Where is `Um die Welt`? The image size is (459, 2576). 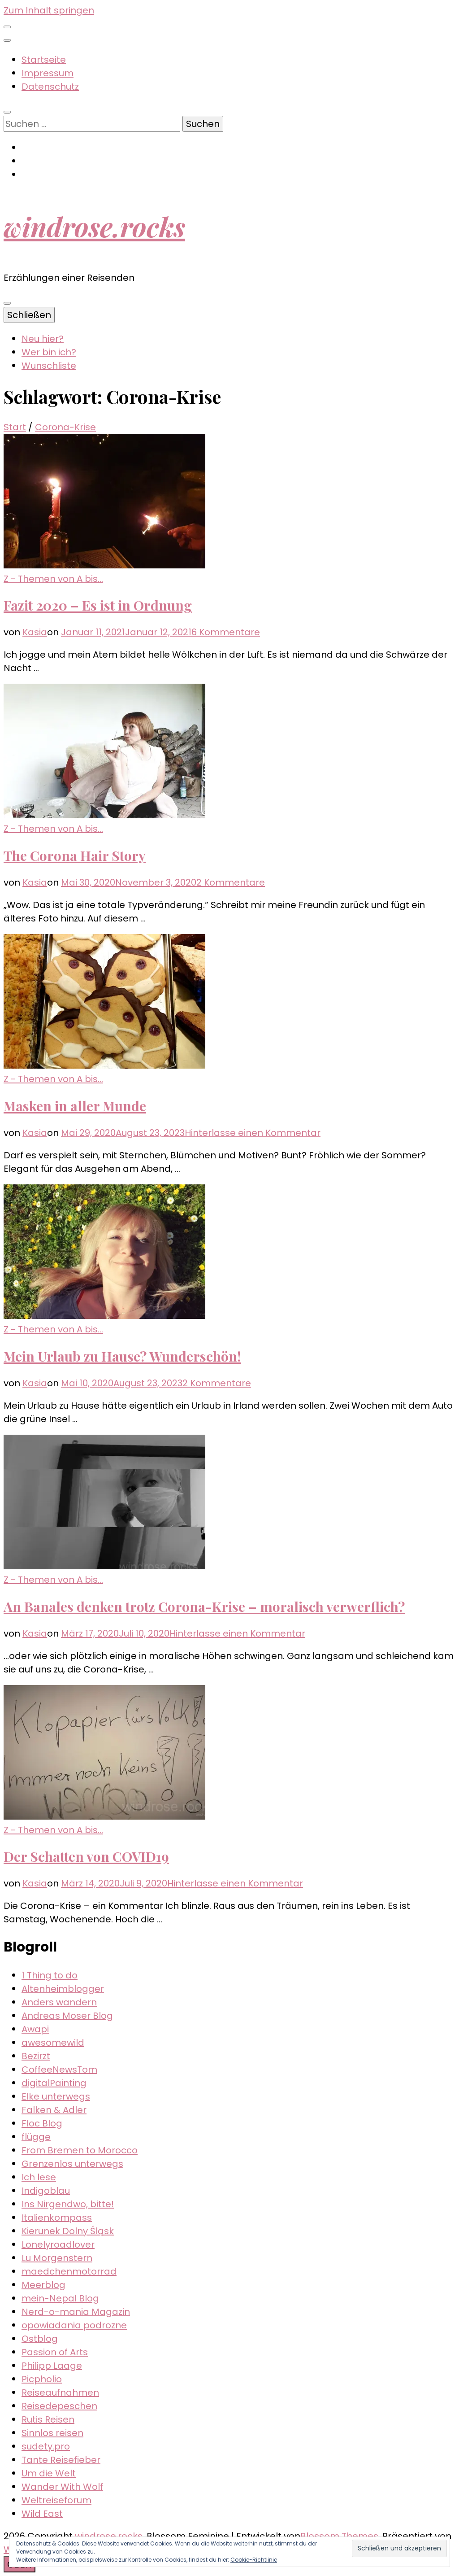
Um die Welt is located at coordinates (49, 2473).